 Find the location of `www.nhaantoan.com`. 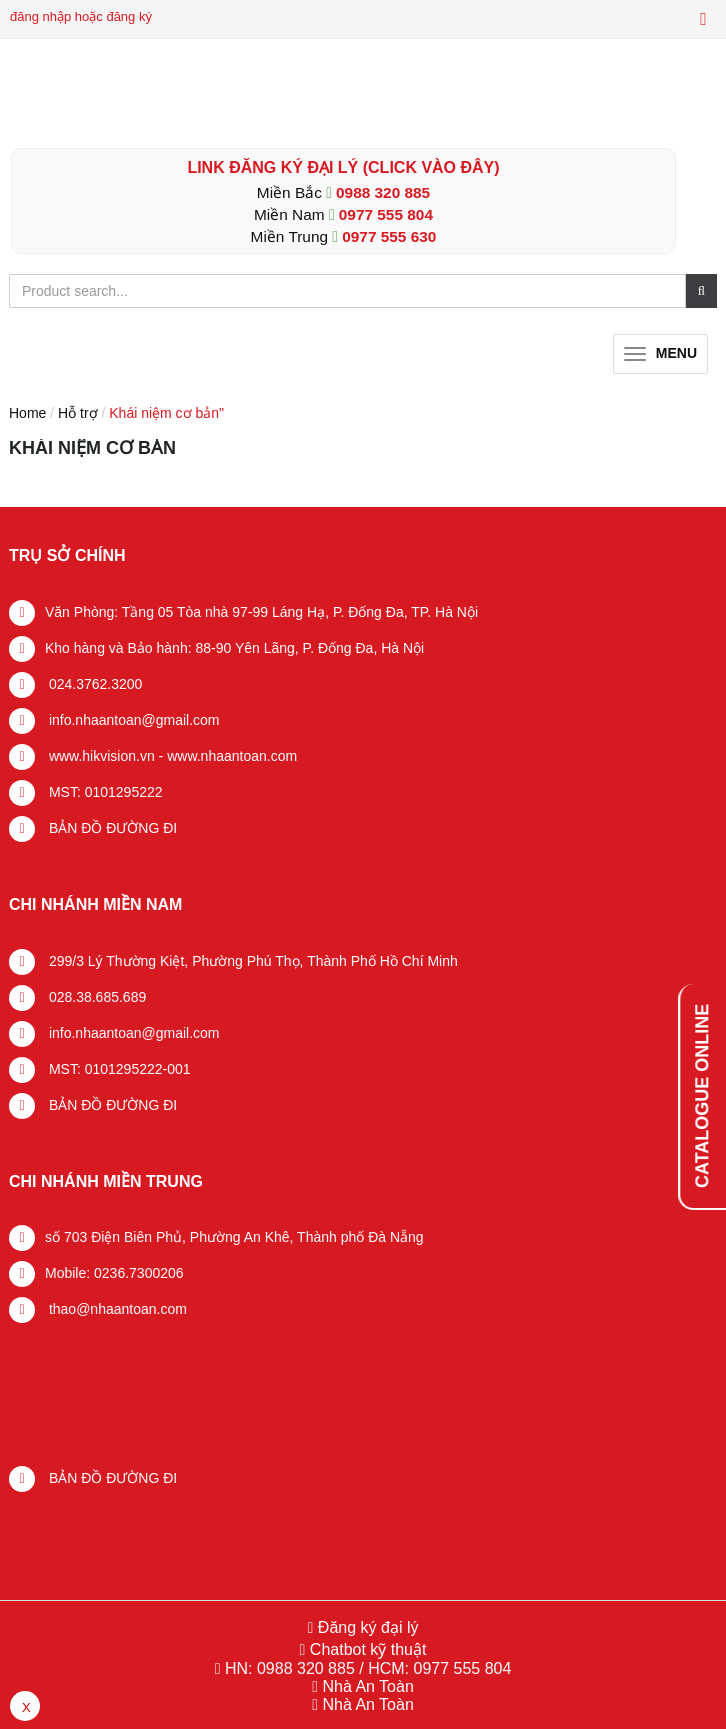

www.nhaantoan.com is located at coordinates (232, 756).